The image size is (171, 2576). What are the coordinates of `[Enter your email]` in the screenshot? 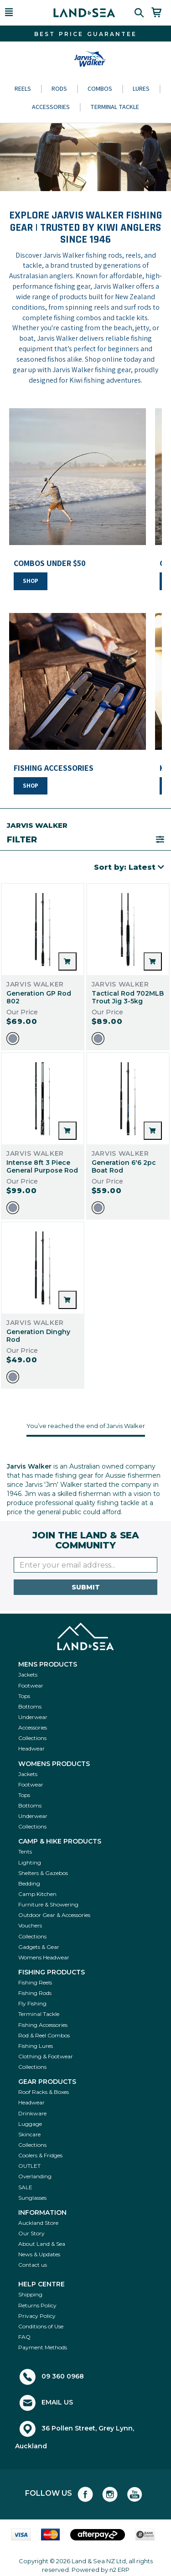 It's located at (85, 1565).